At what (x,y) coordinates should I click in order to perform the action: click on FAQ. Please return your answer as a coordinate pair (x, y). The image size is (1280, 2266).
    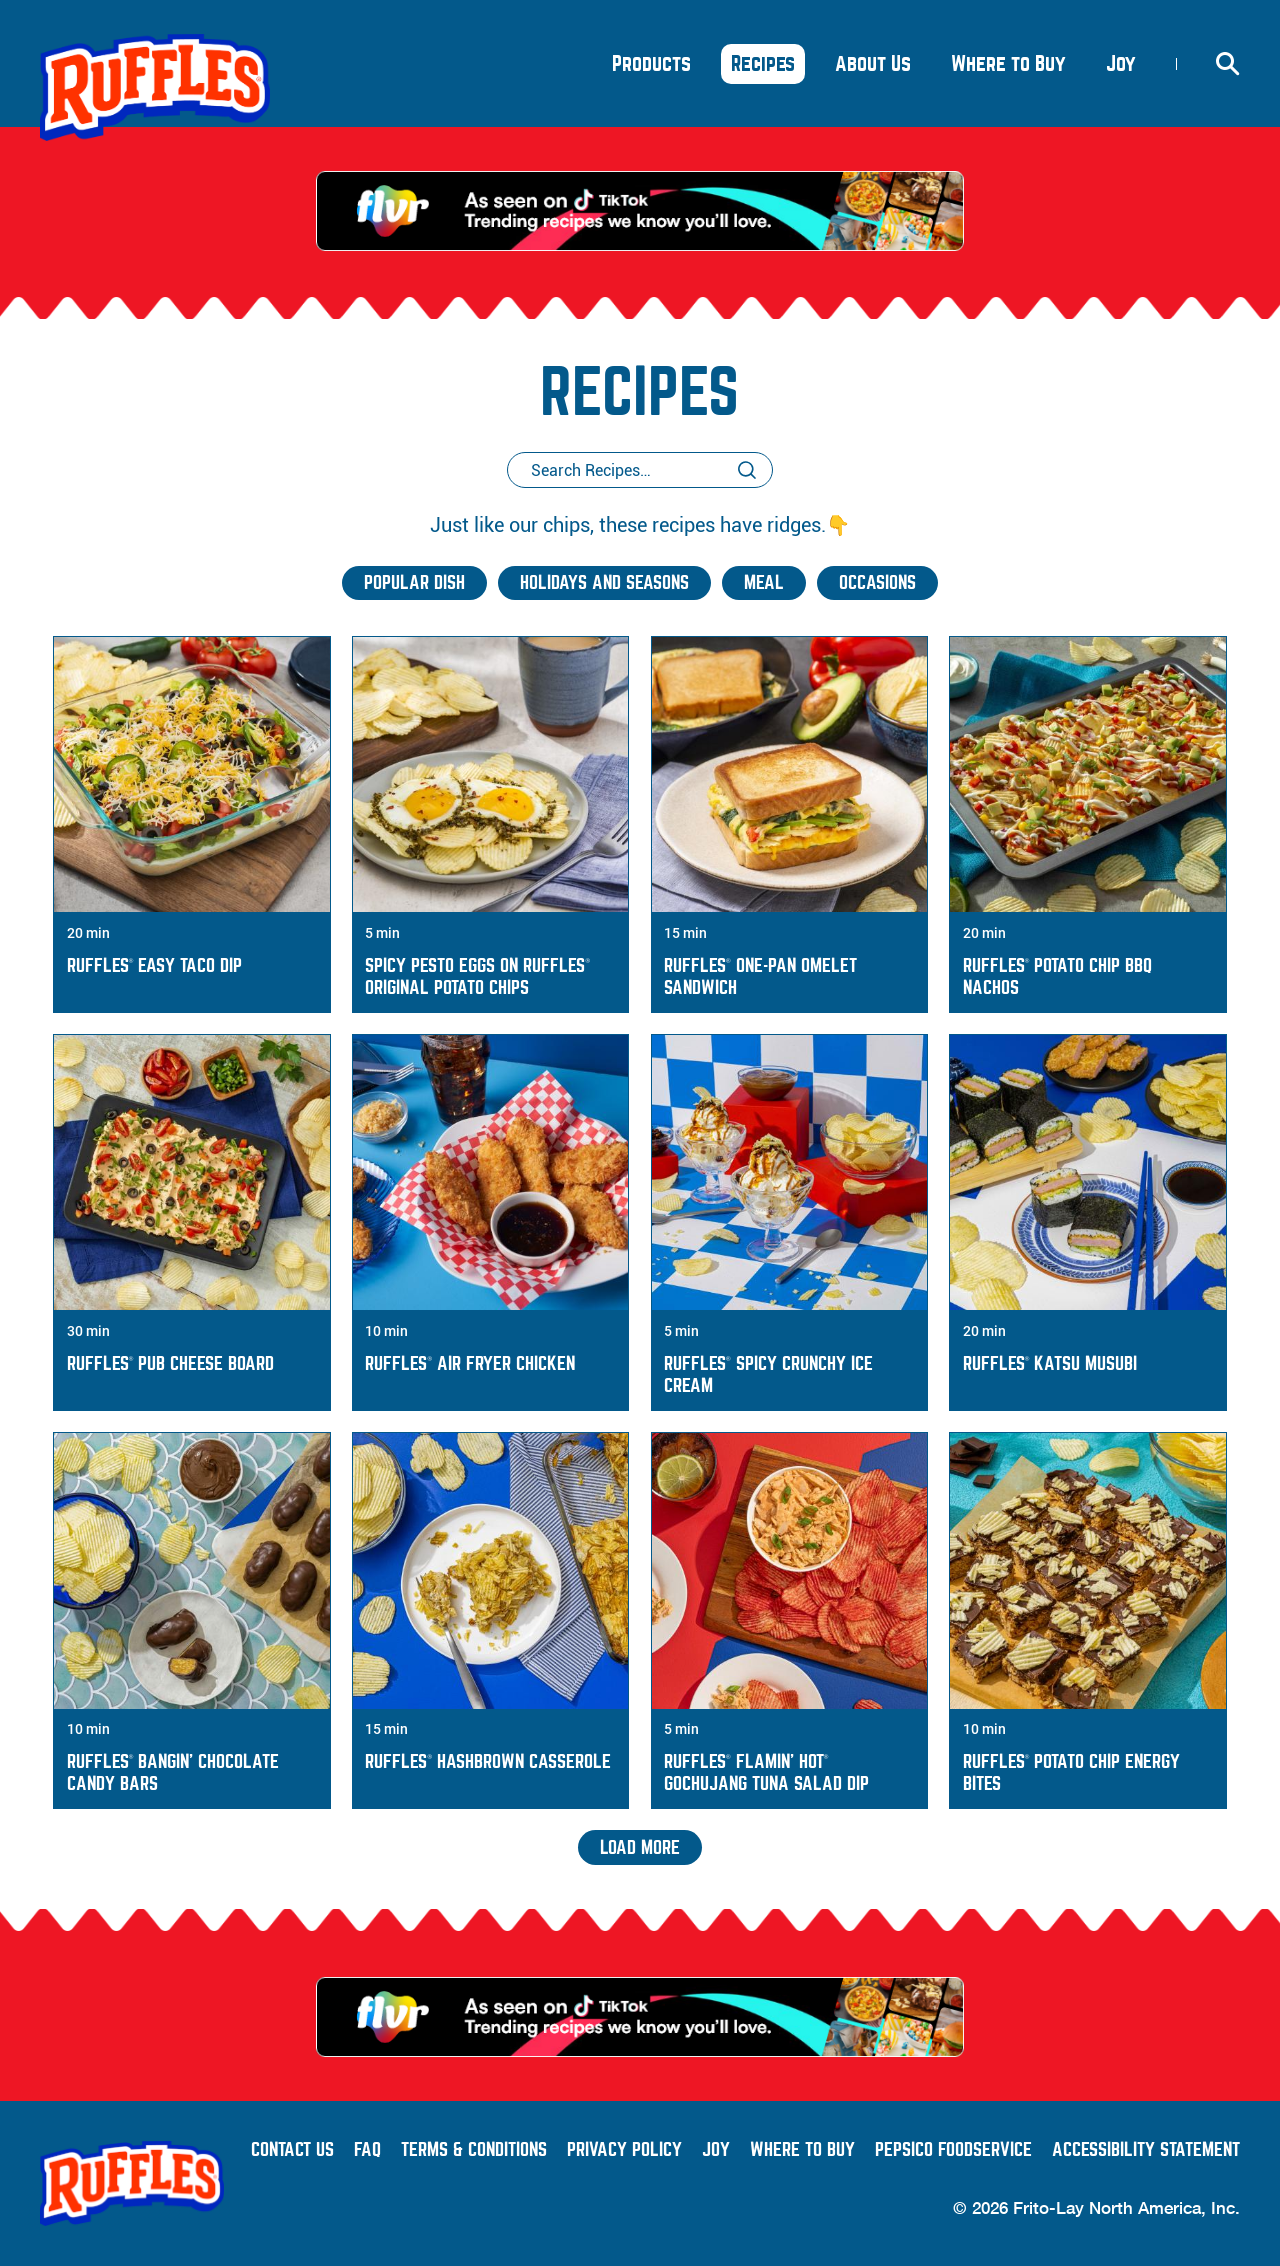
    Looking at the image, I should click on (367, 2150).